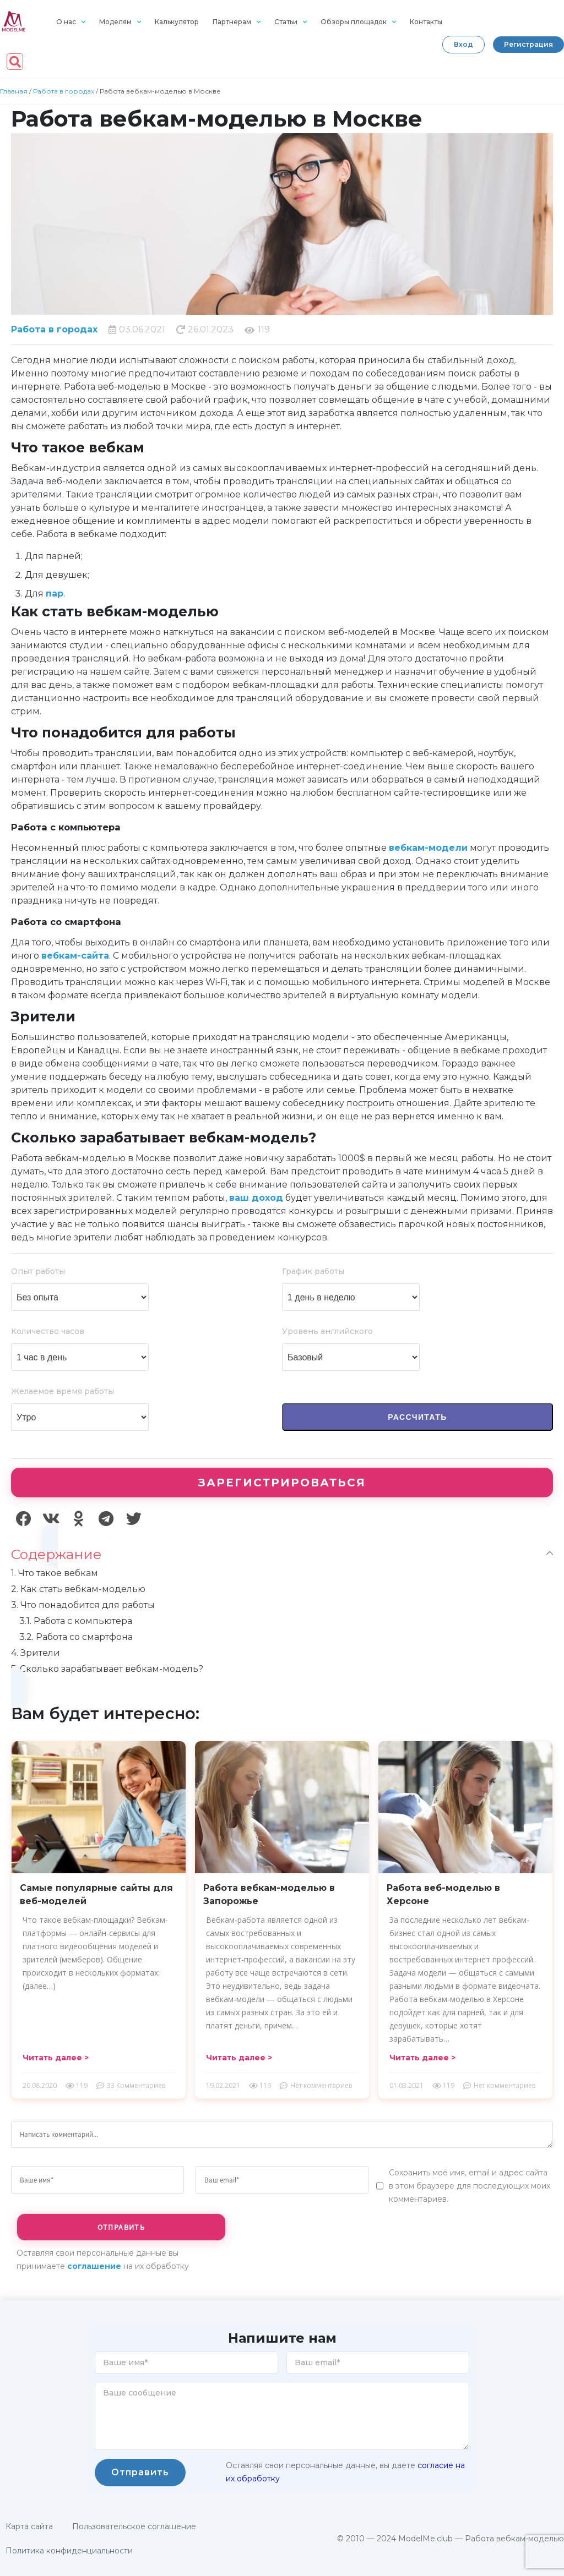  I want to click on Сохранить моё имя, email и адрес сайта в этом браузере для последующих моих комментариев., so click(469, 2186).